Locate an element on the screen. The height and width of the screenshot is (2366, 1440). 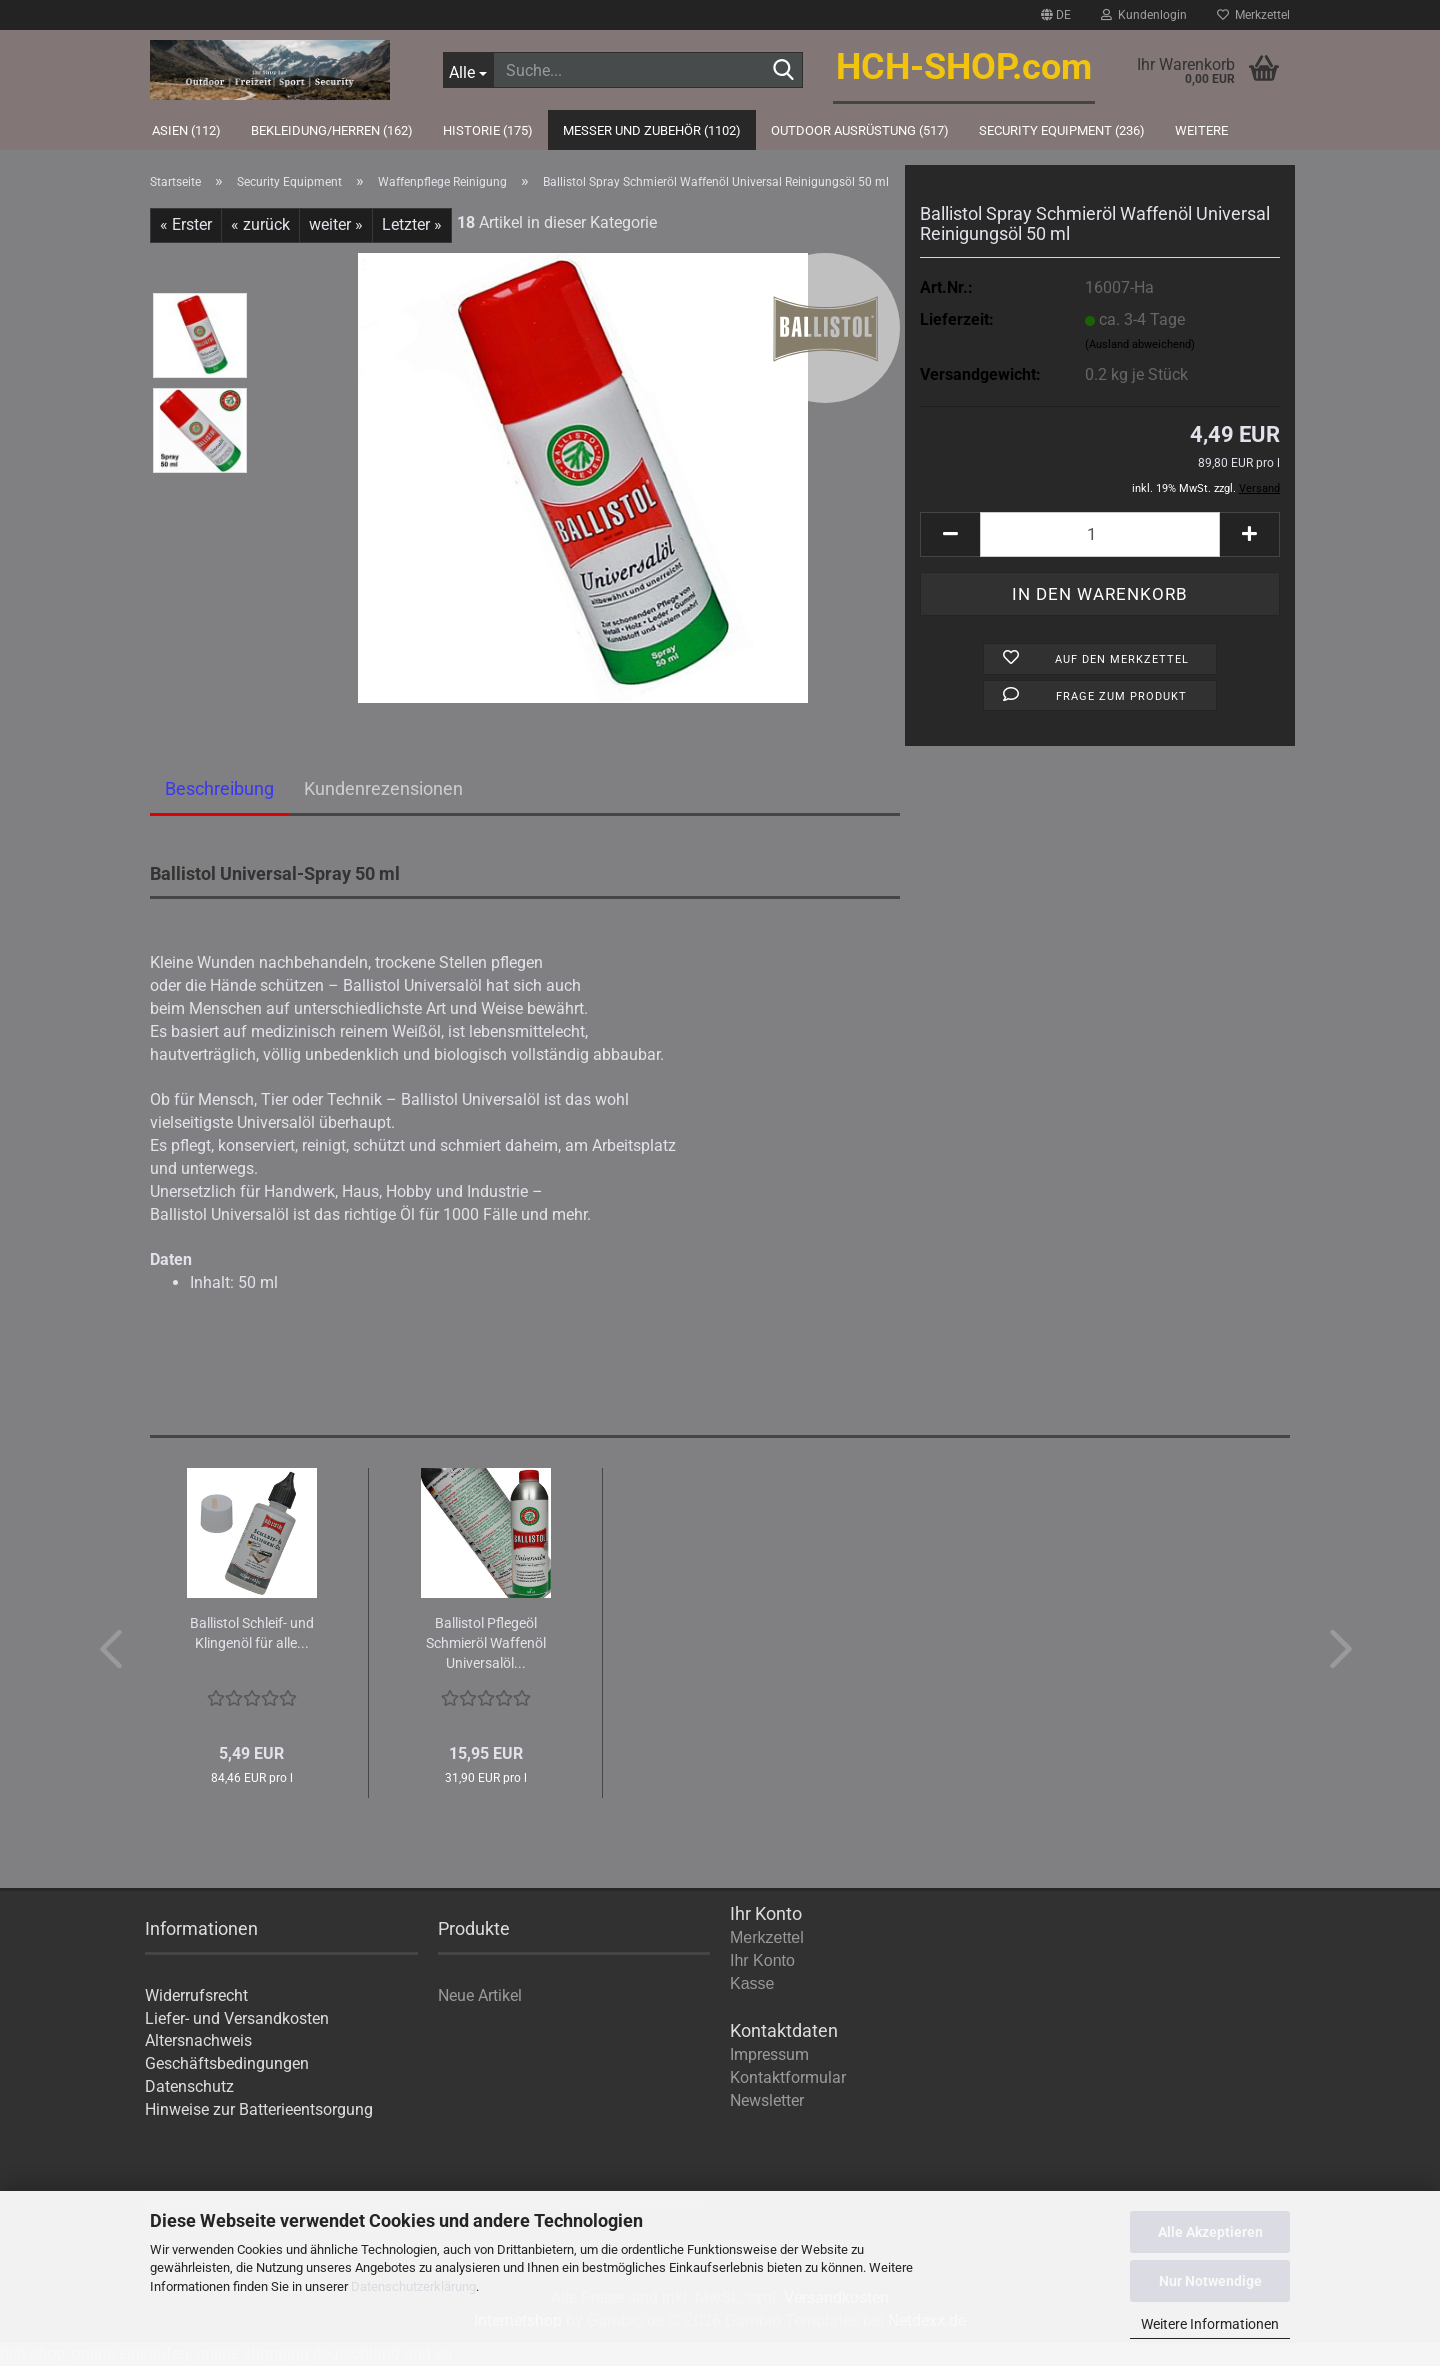
[button] is located at coordinates (1056, 15).